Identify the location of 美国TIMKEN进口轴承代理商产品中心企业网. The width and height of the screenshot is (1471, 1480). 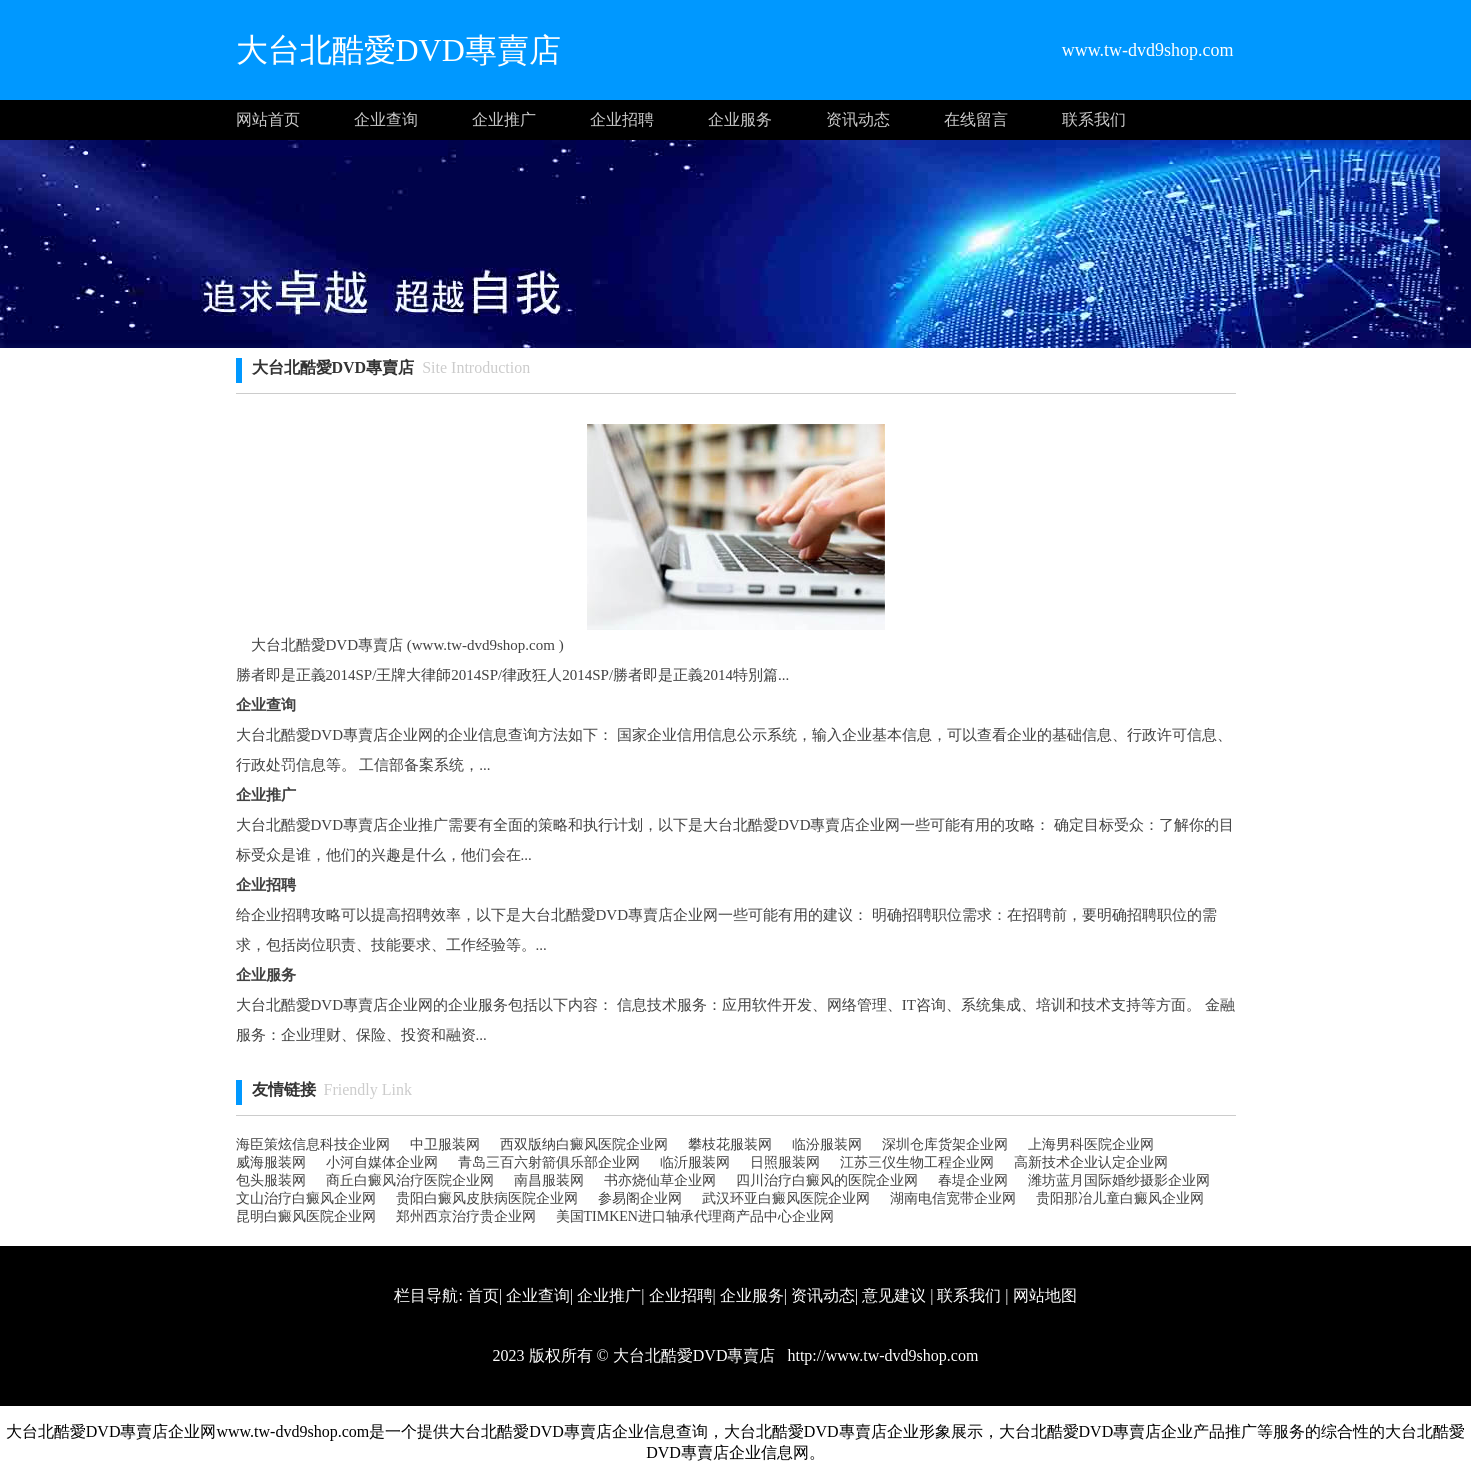
(695, 1216).